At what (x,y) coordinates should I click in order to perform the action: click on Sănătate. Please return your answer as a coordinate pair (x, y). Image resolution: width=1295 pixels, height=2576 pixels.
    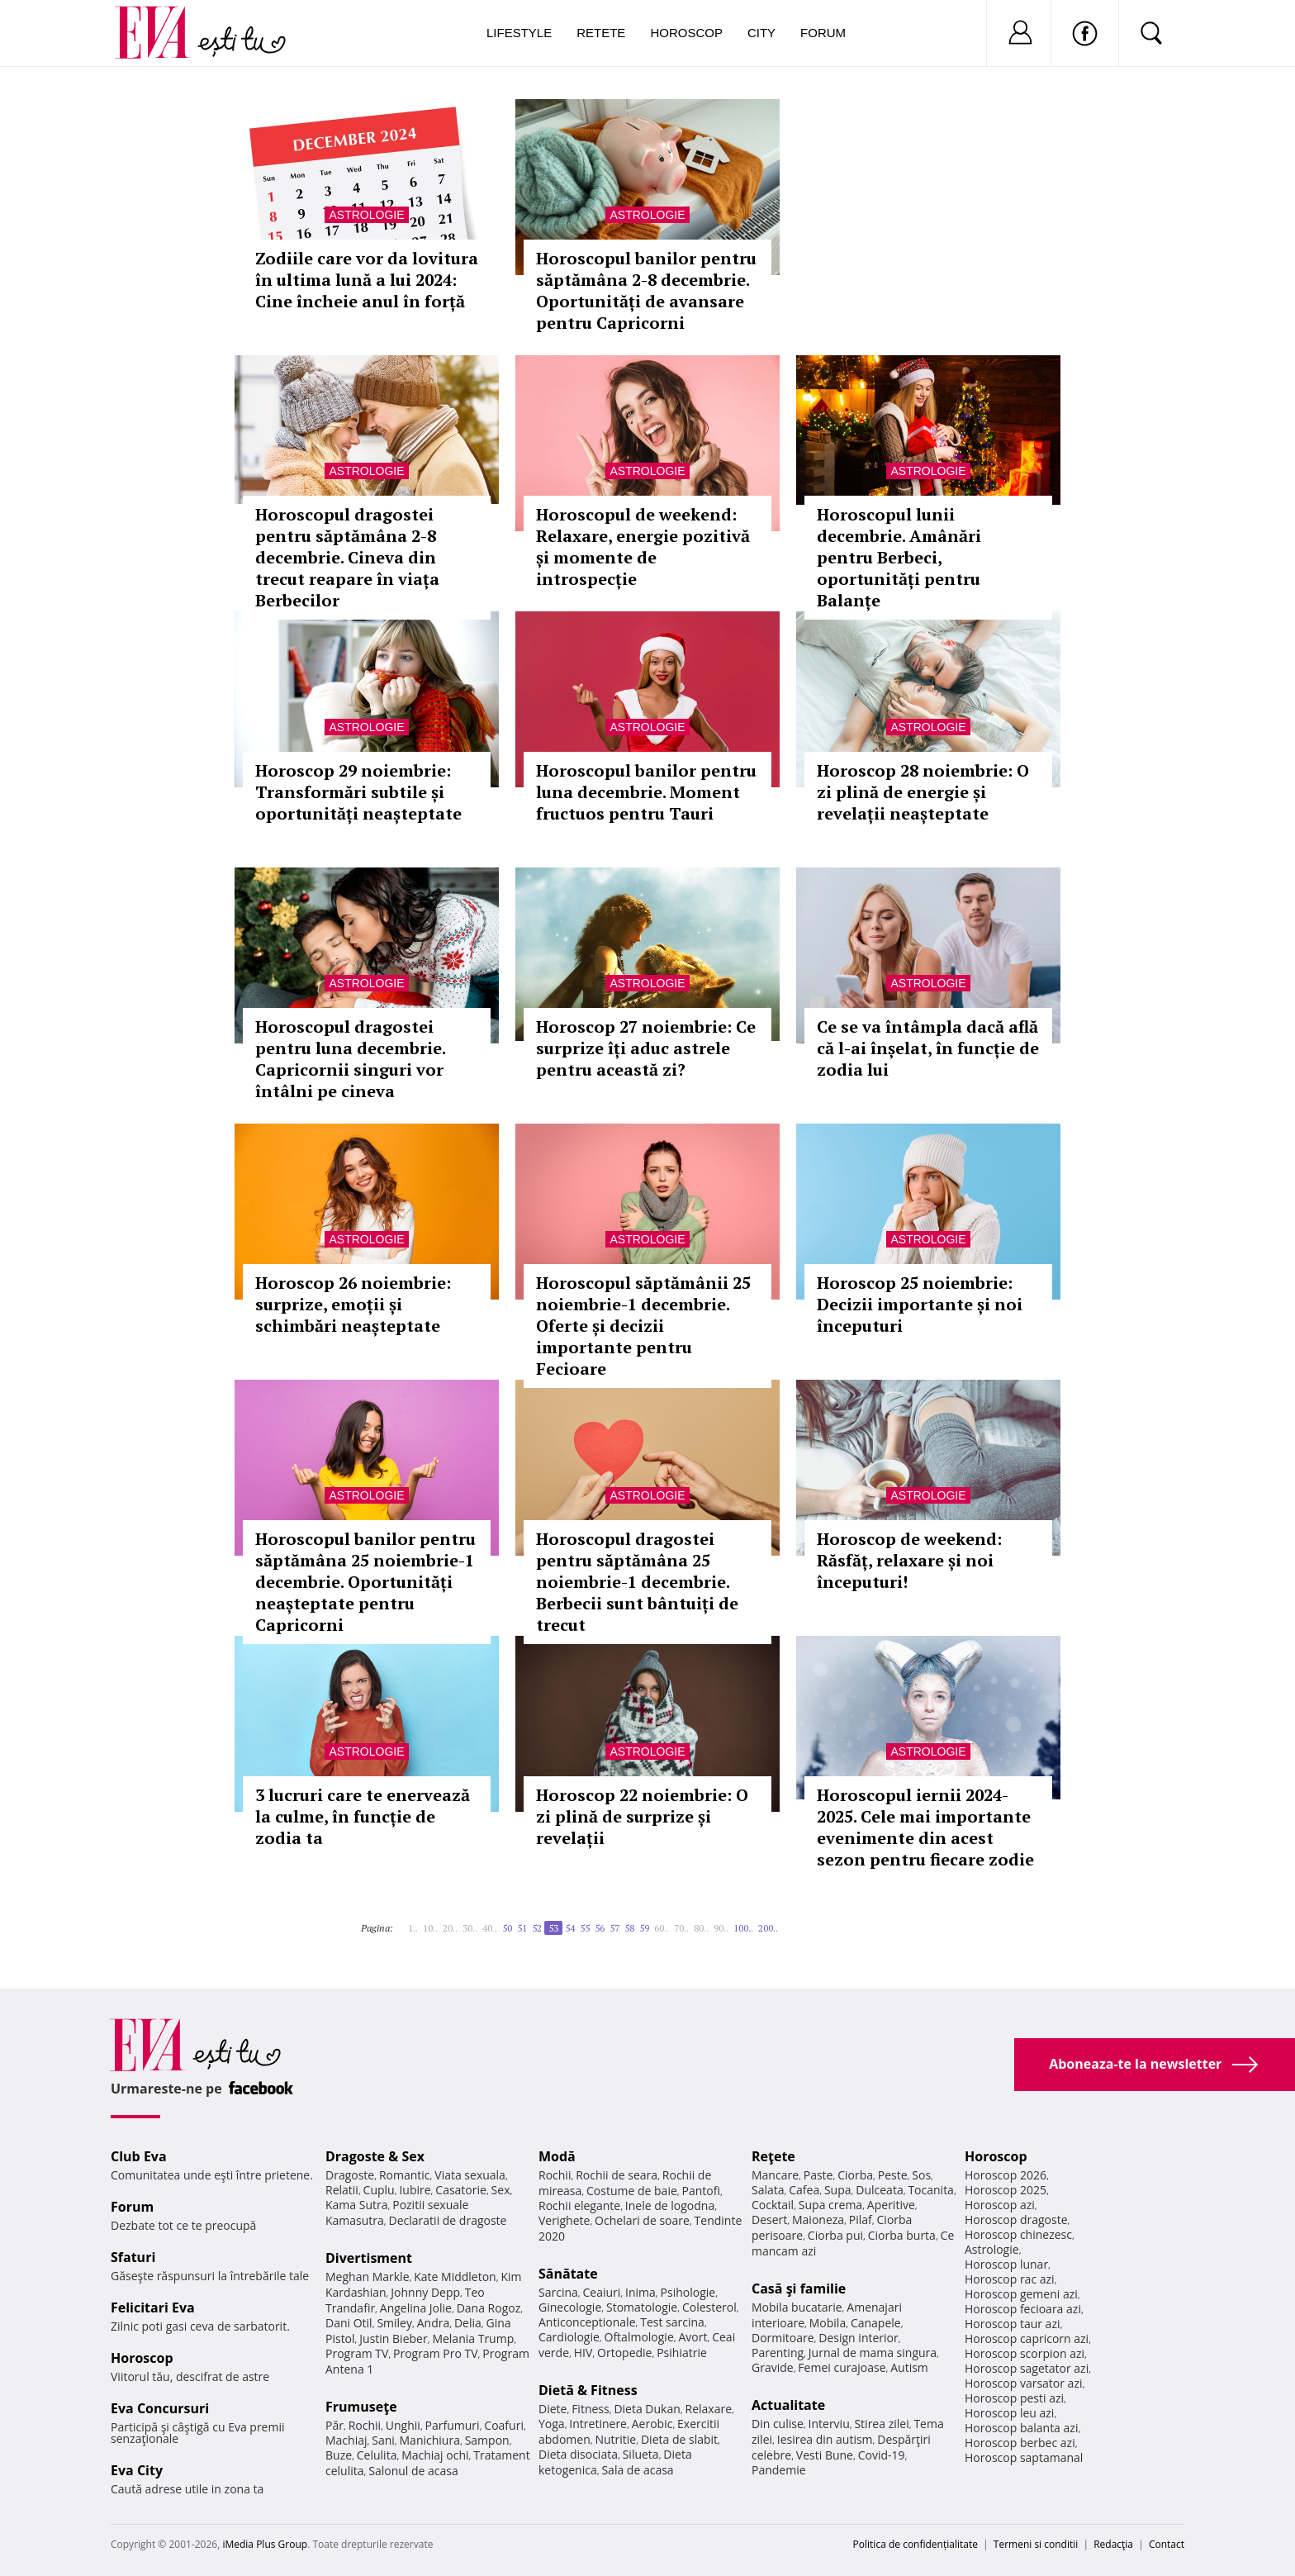
    Looking at the image, I should click on (568, 2274).